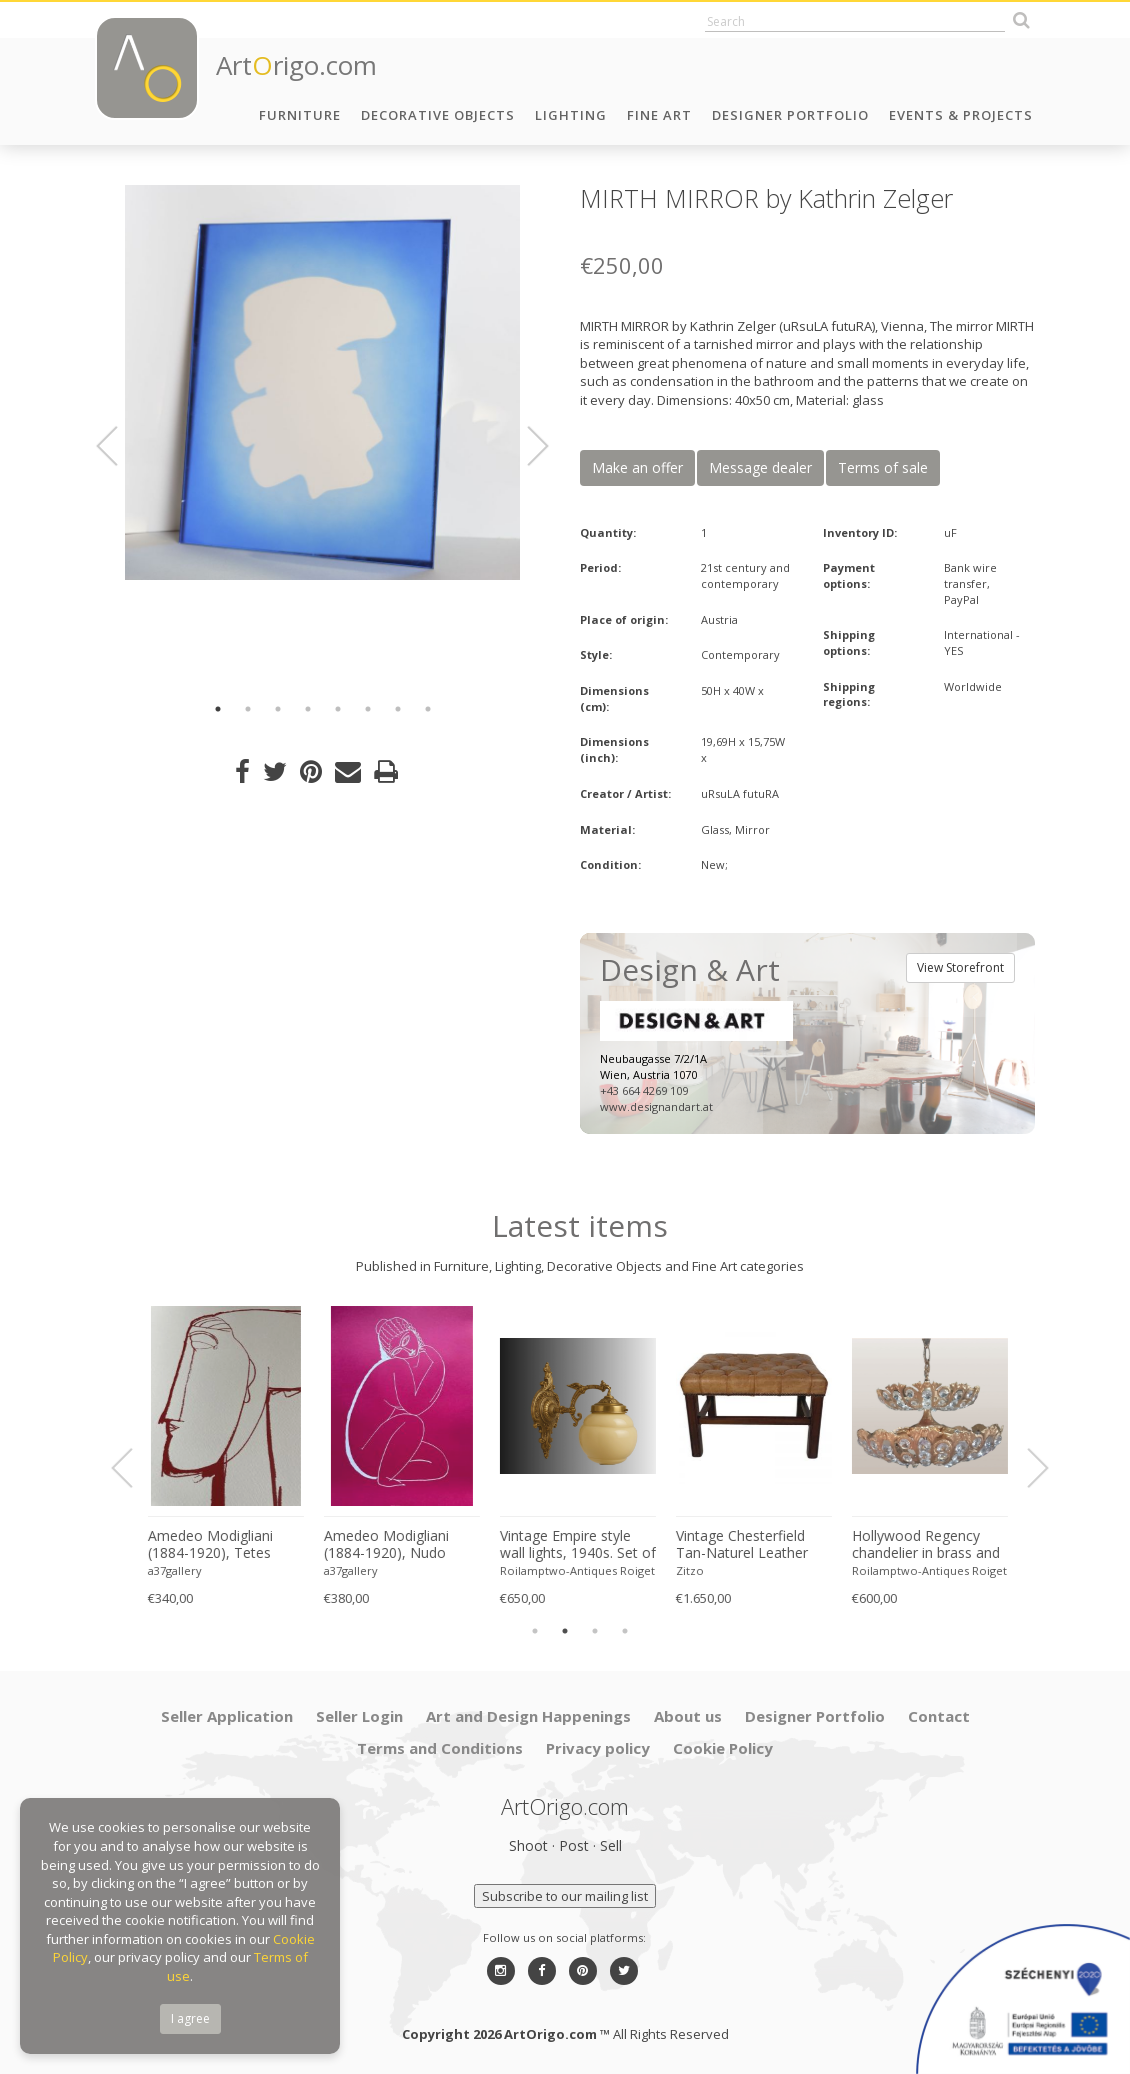  I want to click on 7 [button], so click(398, 709).